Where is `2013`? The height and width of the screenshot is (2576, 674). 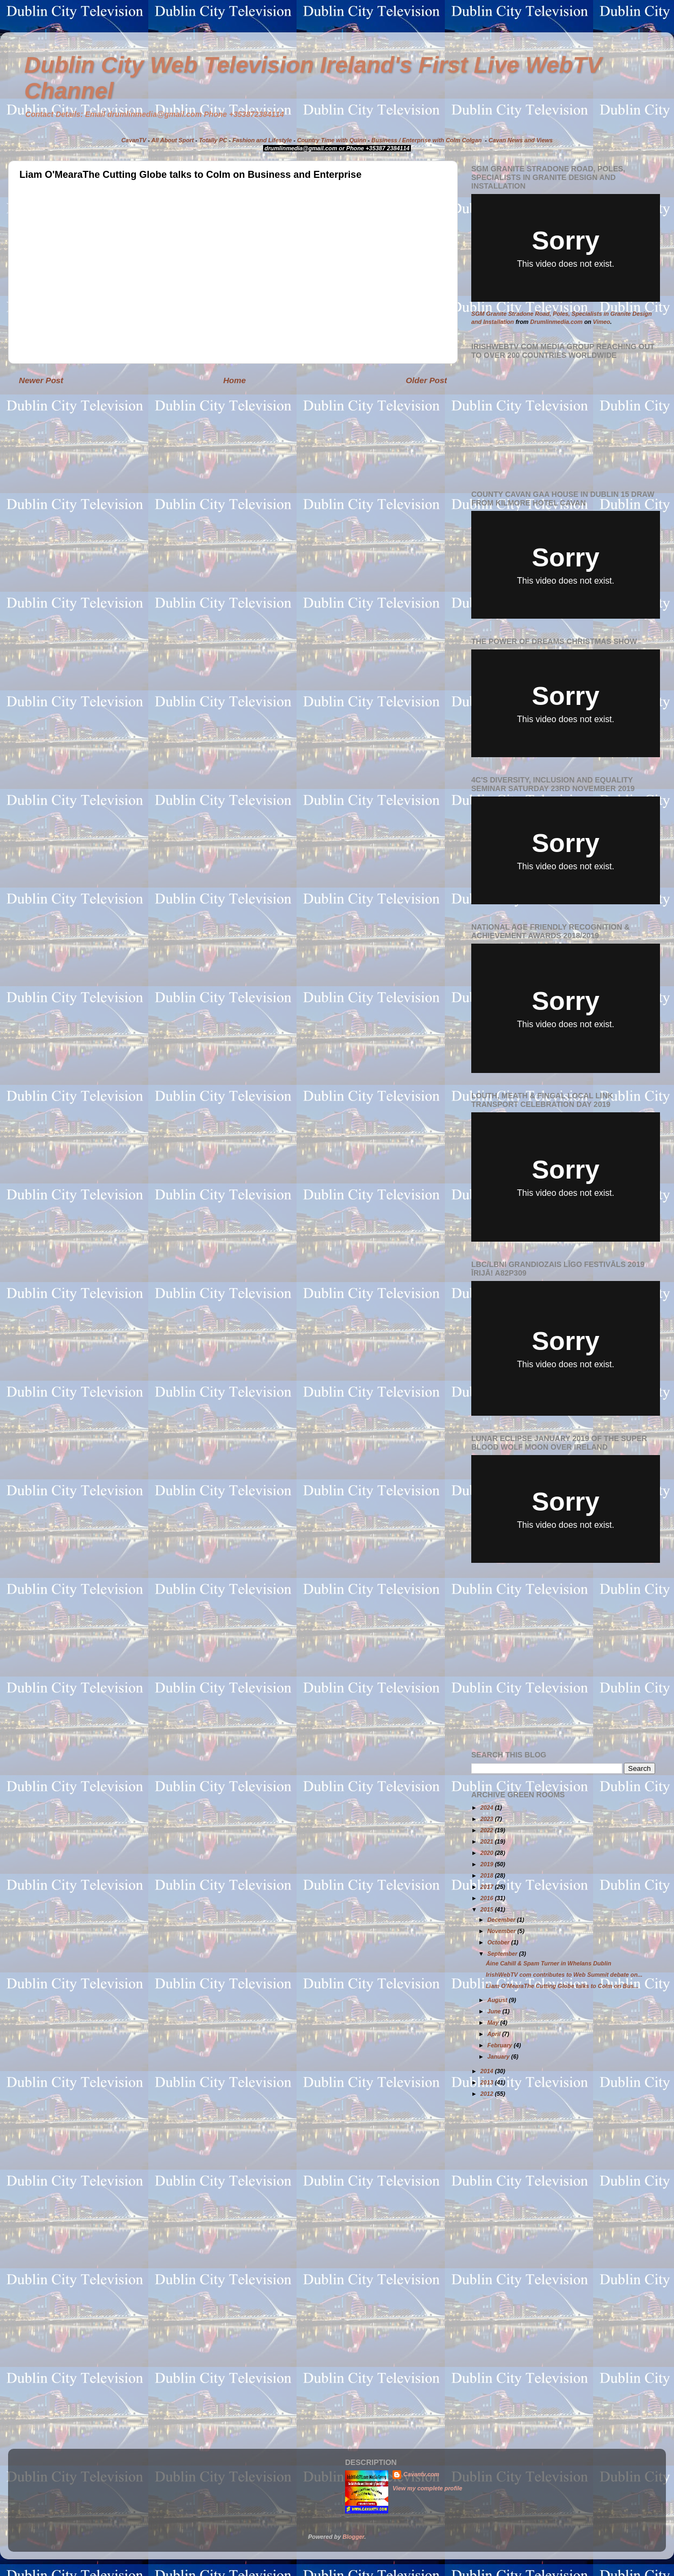 2013 is located at coordinates (487, 2082).